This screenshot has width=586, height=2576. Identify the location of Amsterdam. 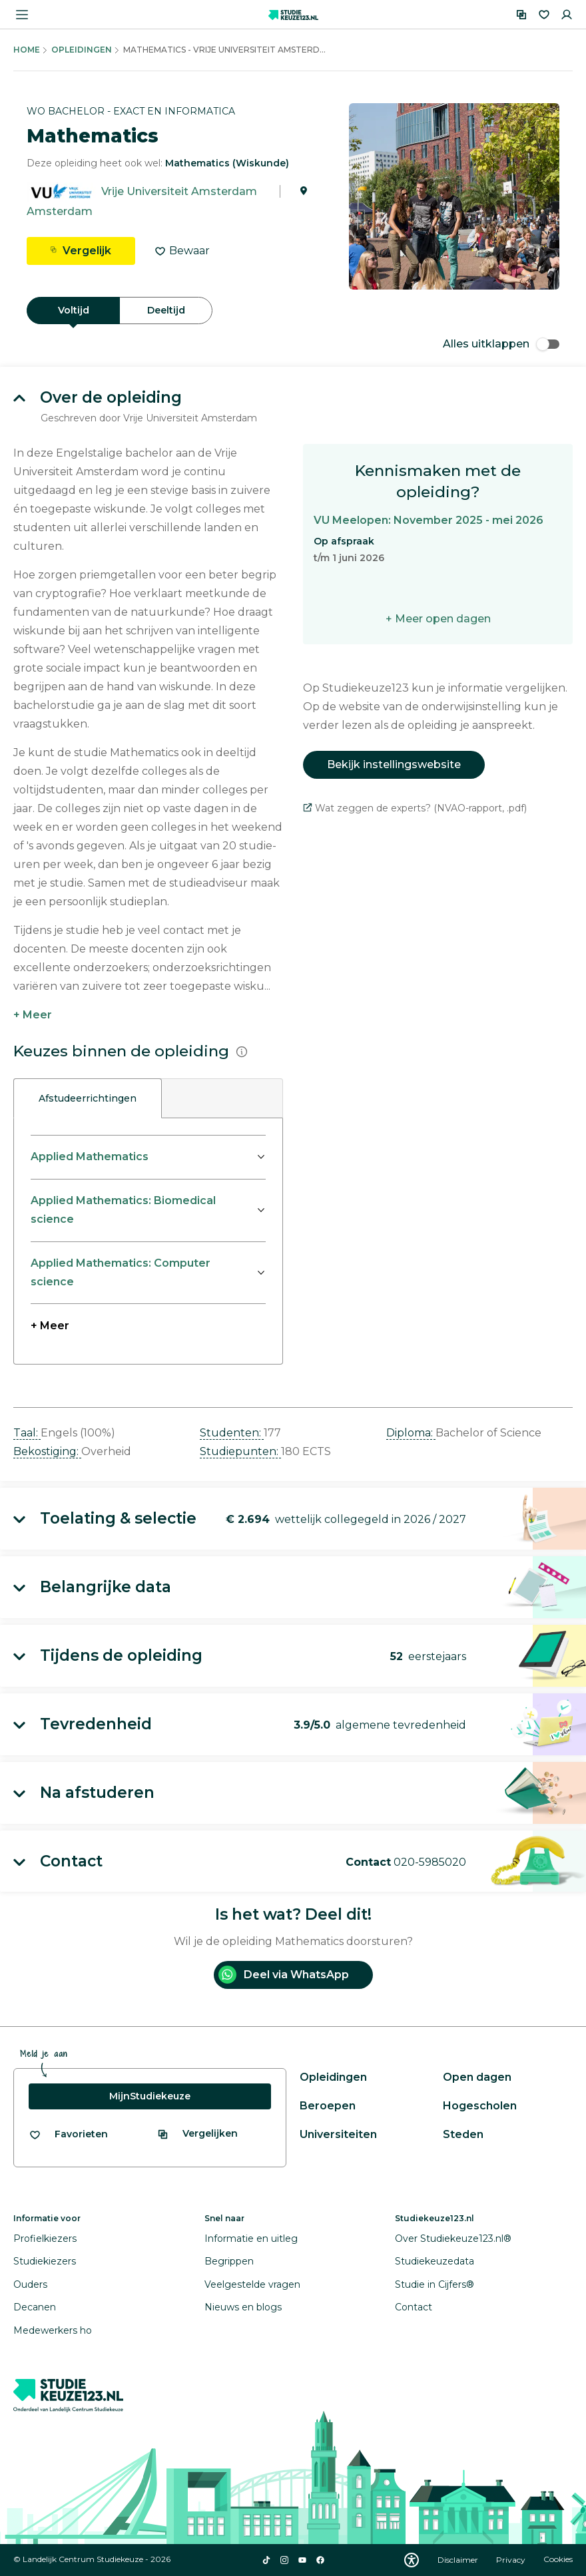
(60, 211).